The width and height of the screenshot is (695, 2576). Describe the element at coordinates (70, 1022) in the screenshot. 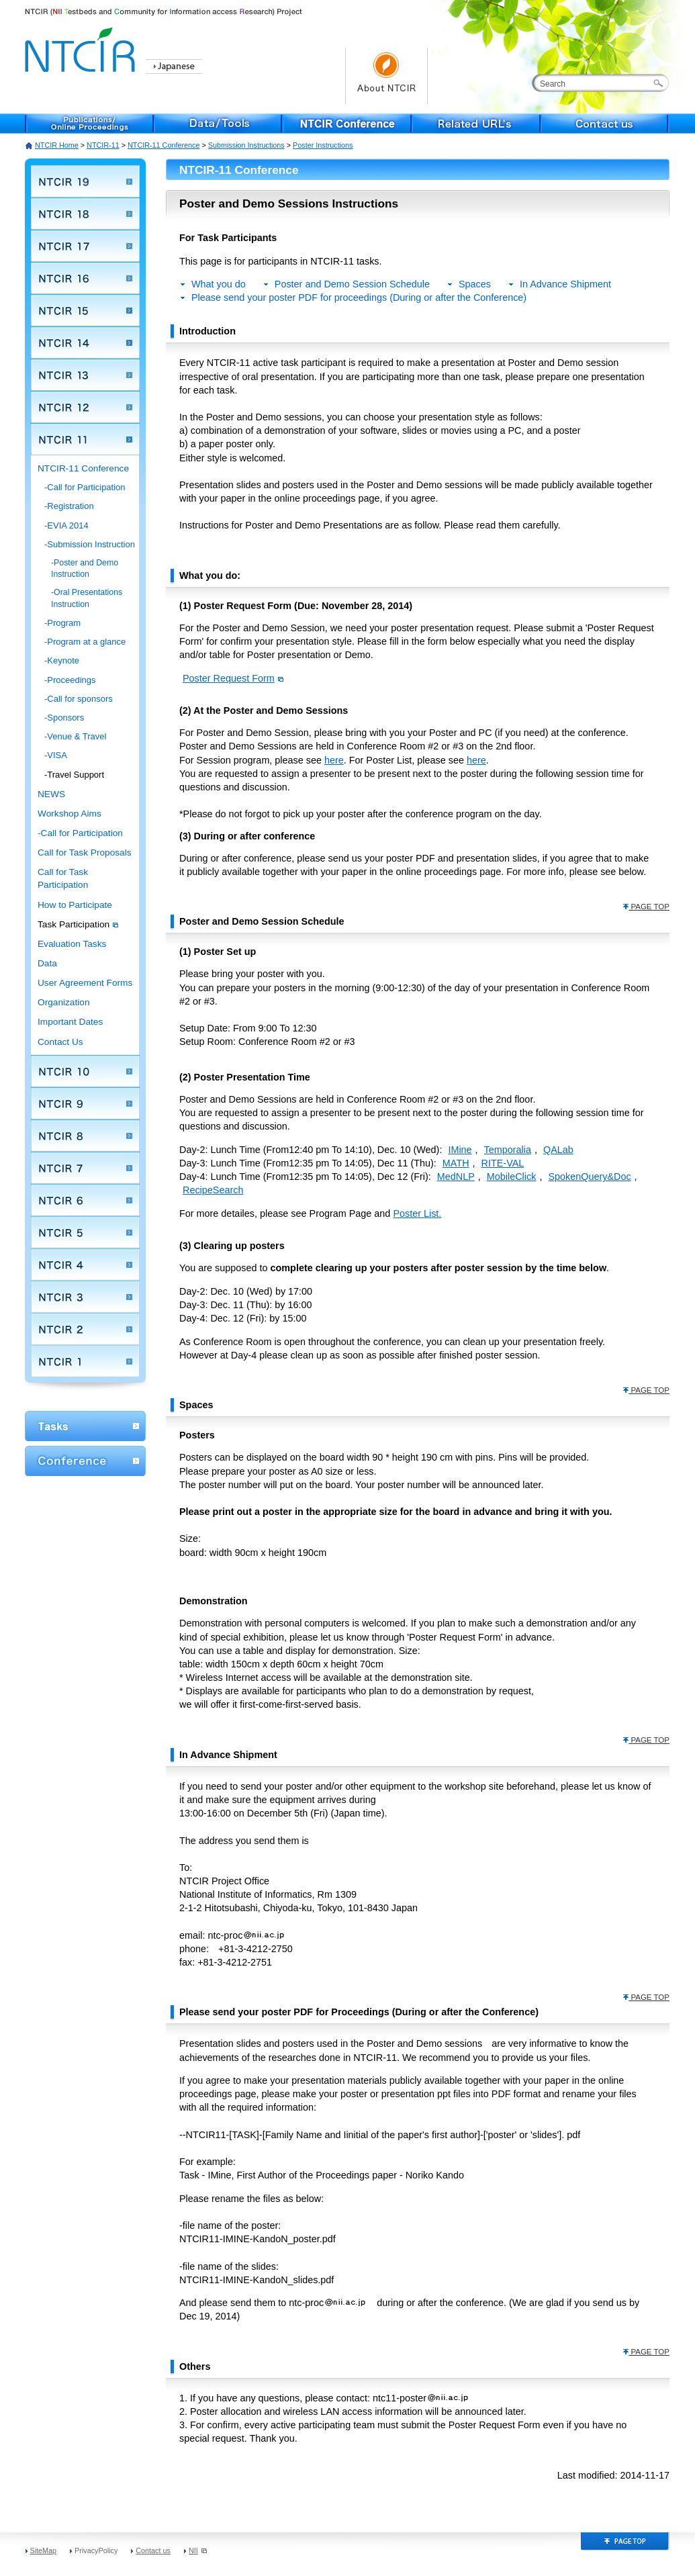

I see `Important Dates` at that location.